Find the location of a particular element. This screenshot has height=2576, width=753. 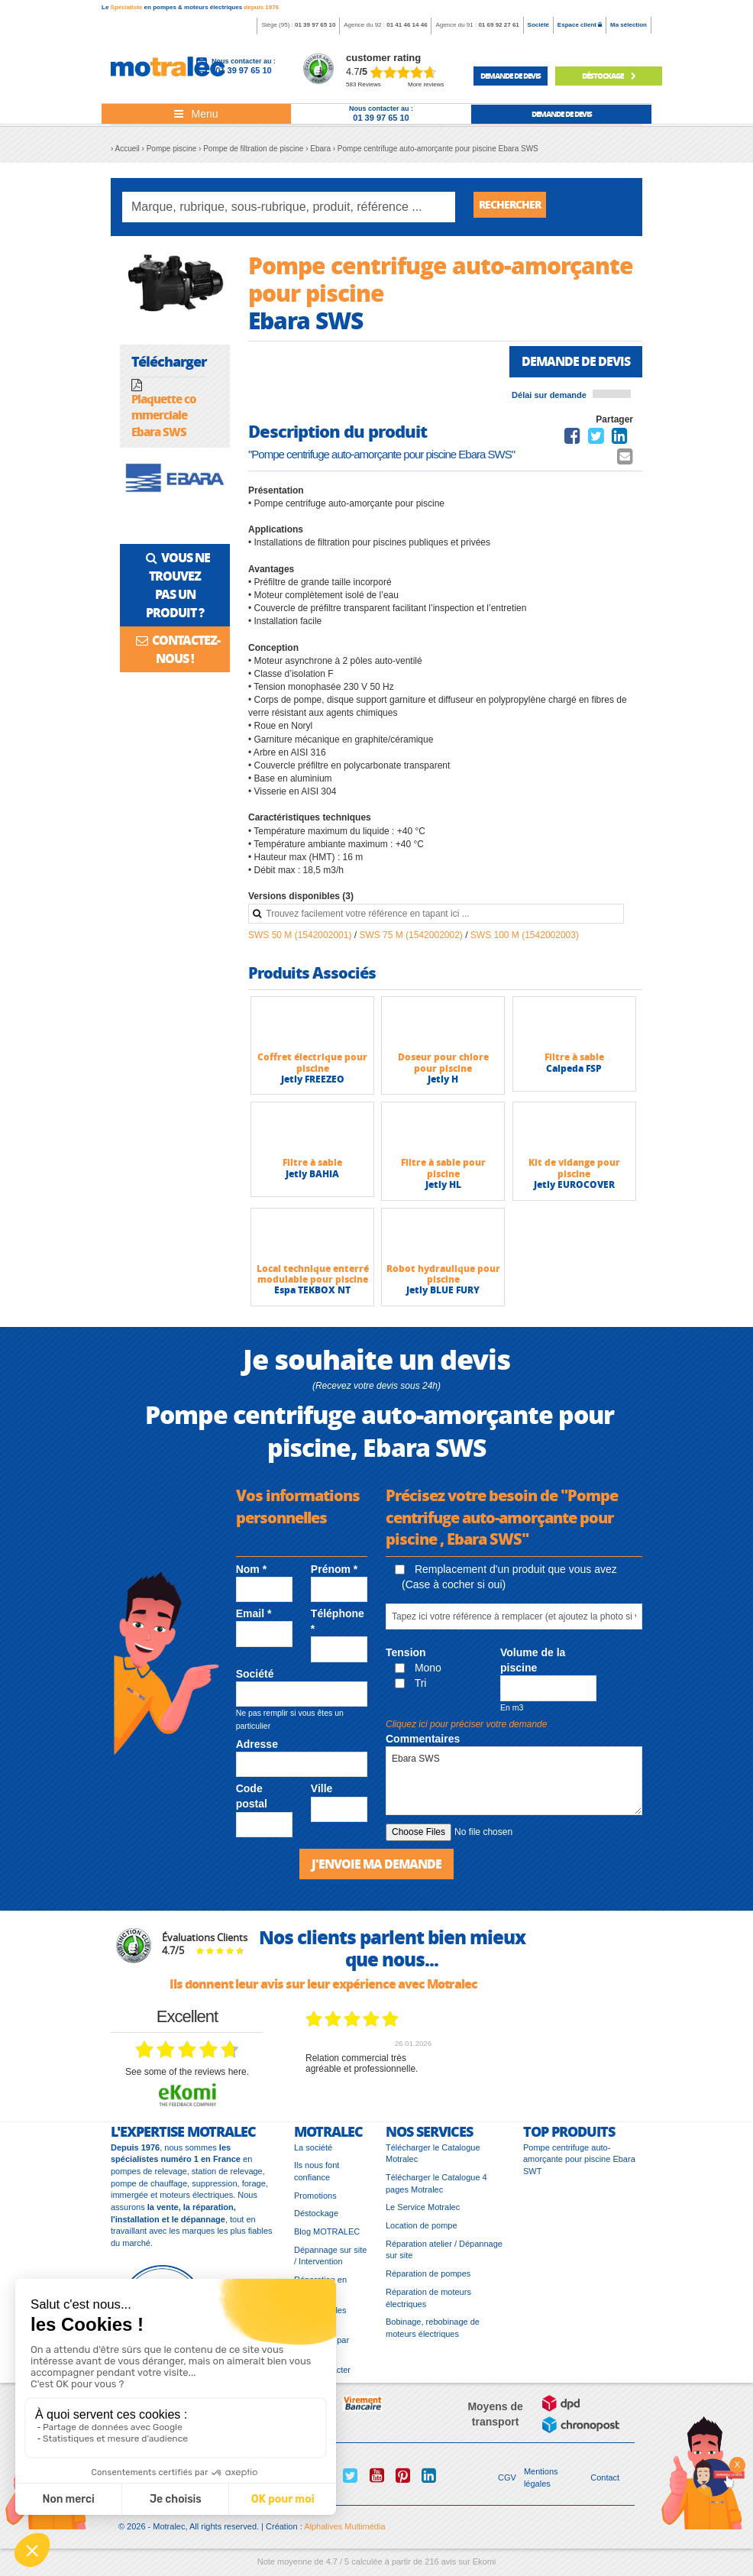

Prénom * is located at coordinates (334, 1575).